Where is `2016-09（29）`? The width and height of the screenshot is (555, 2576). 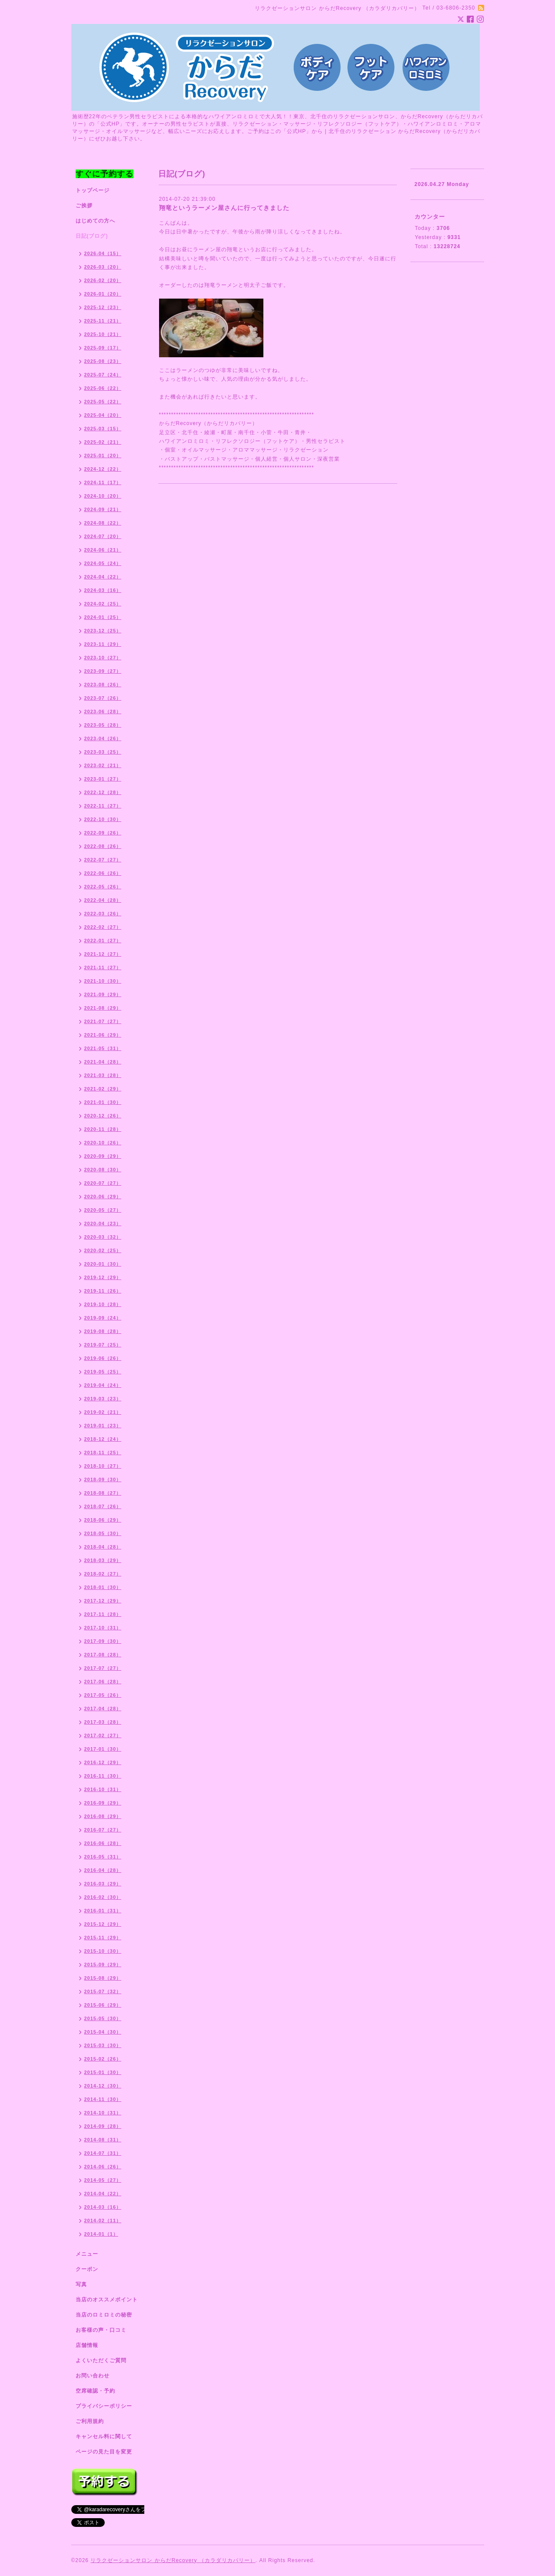
2016-09（29） is located at coordinates (103, 1802).